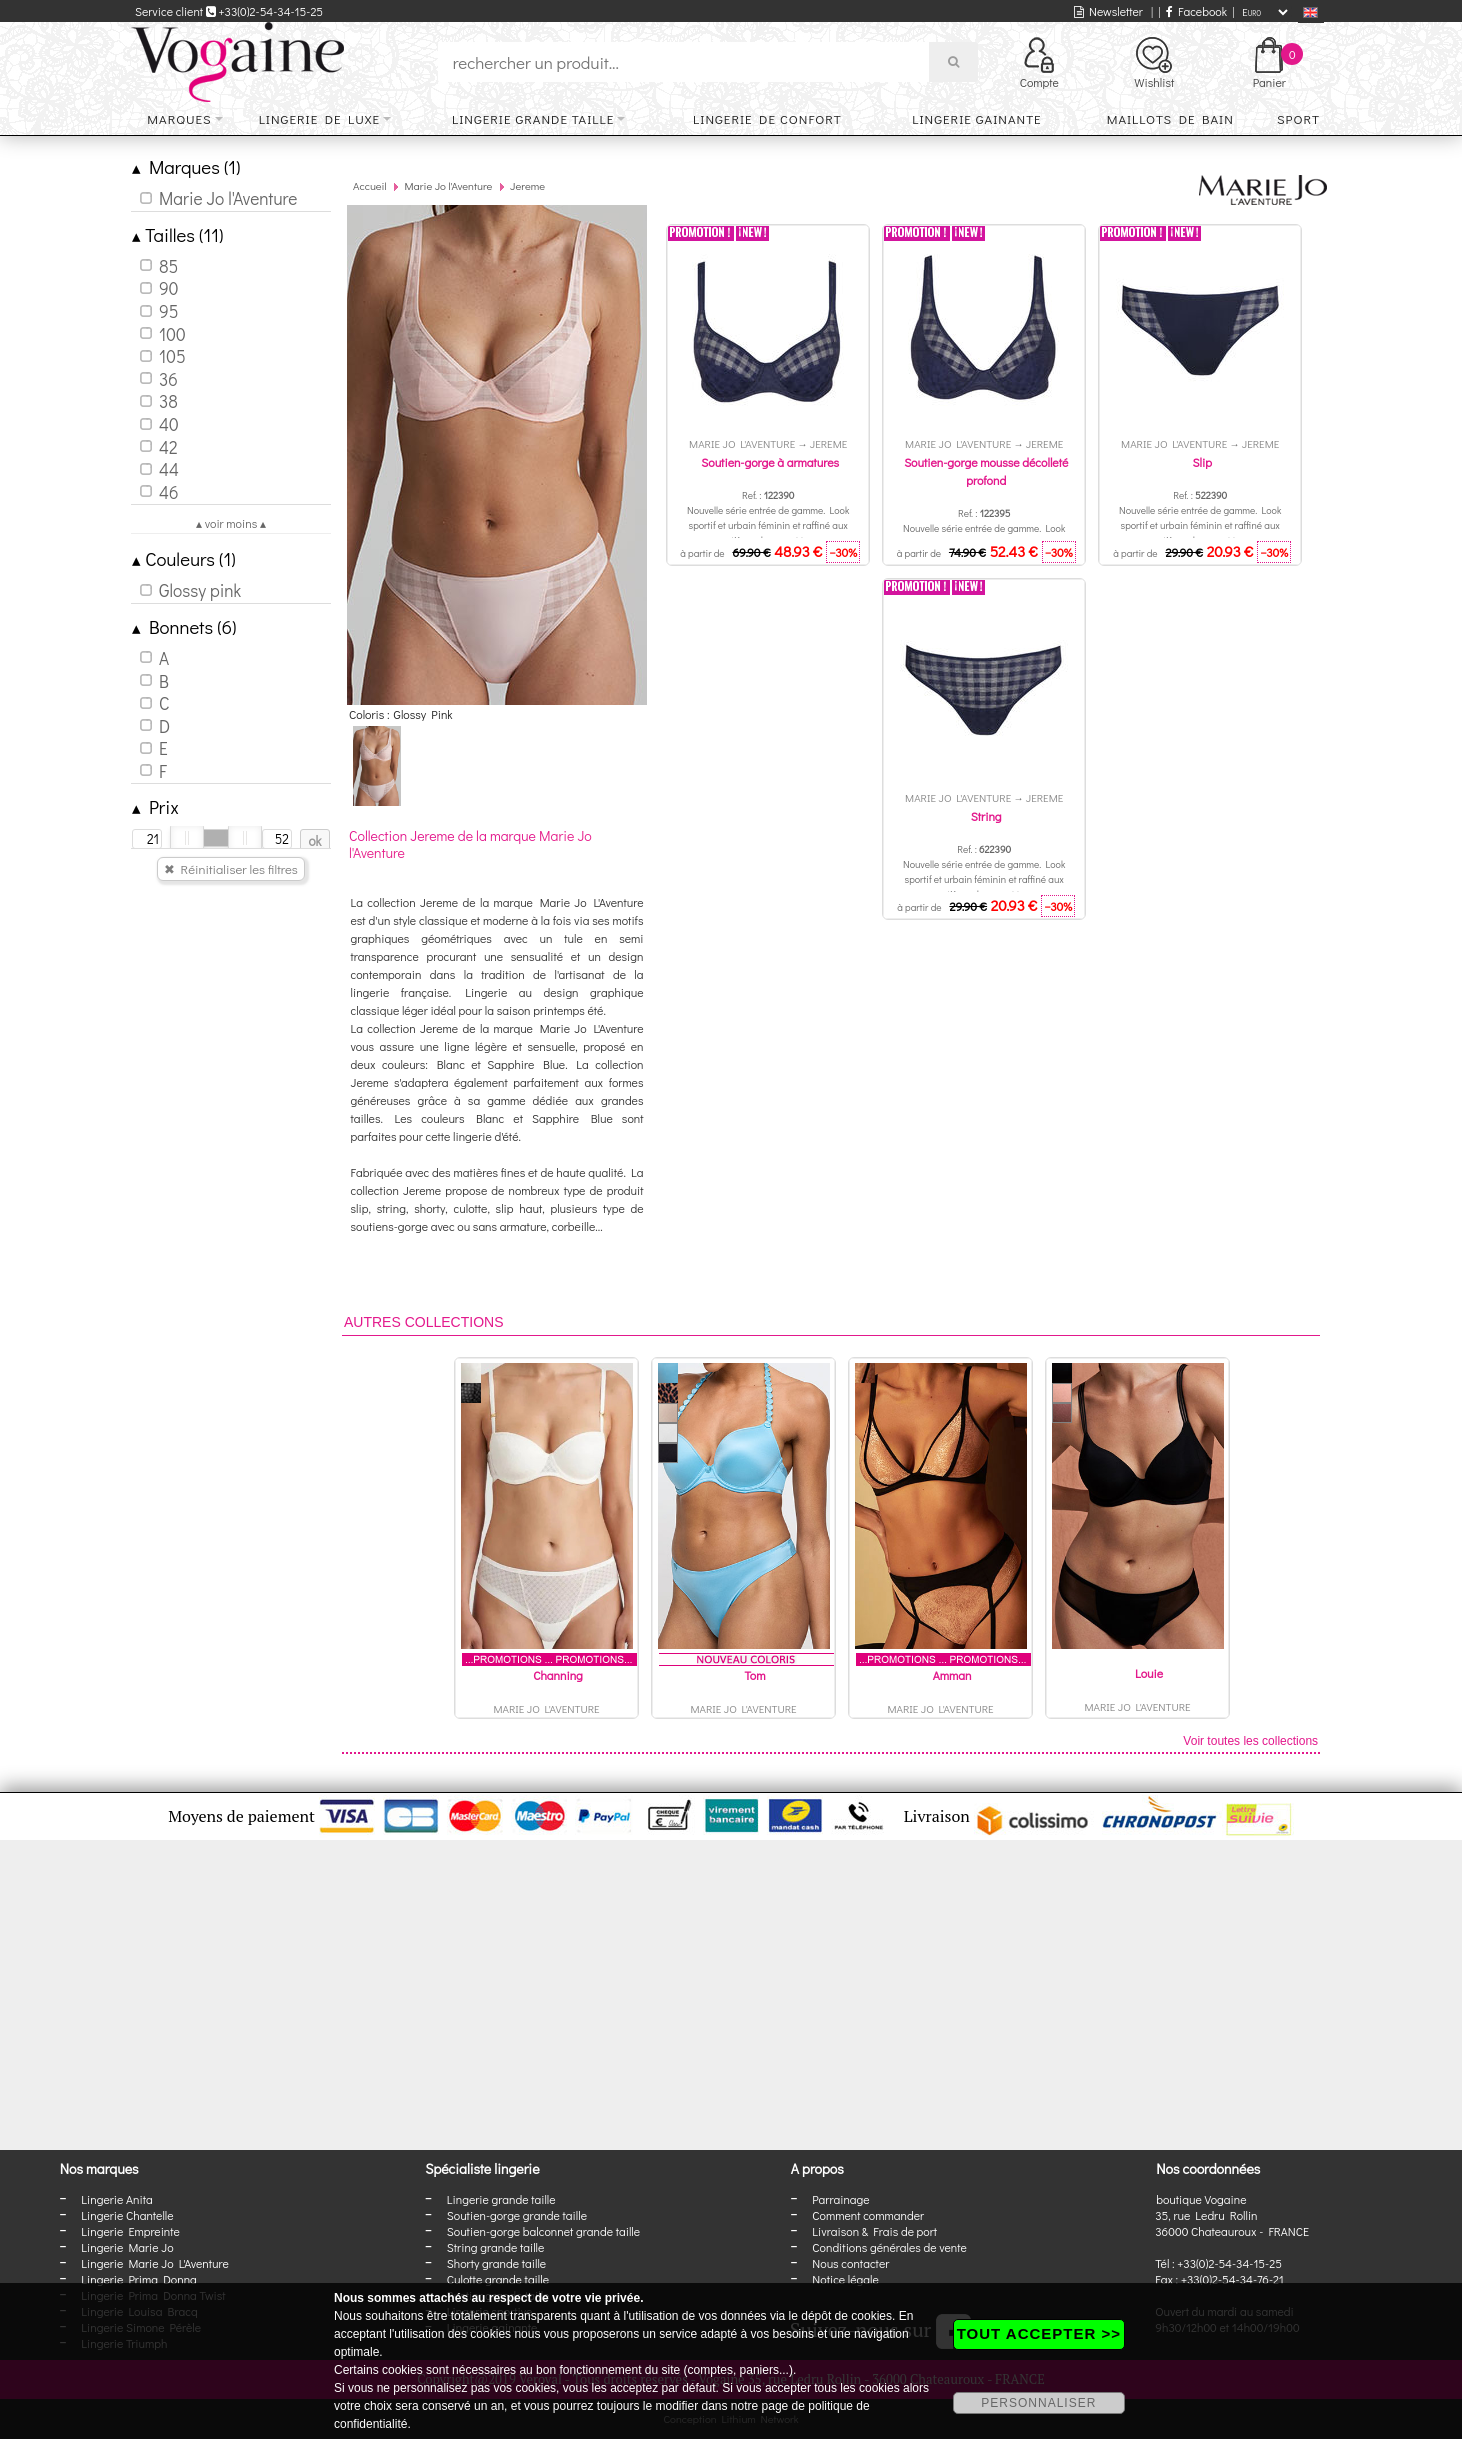  I want to click on Soutien-gorge mousse décolleté profond, so click(986, 471).